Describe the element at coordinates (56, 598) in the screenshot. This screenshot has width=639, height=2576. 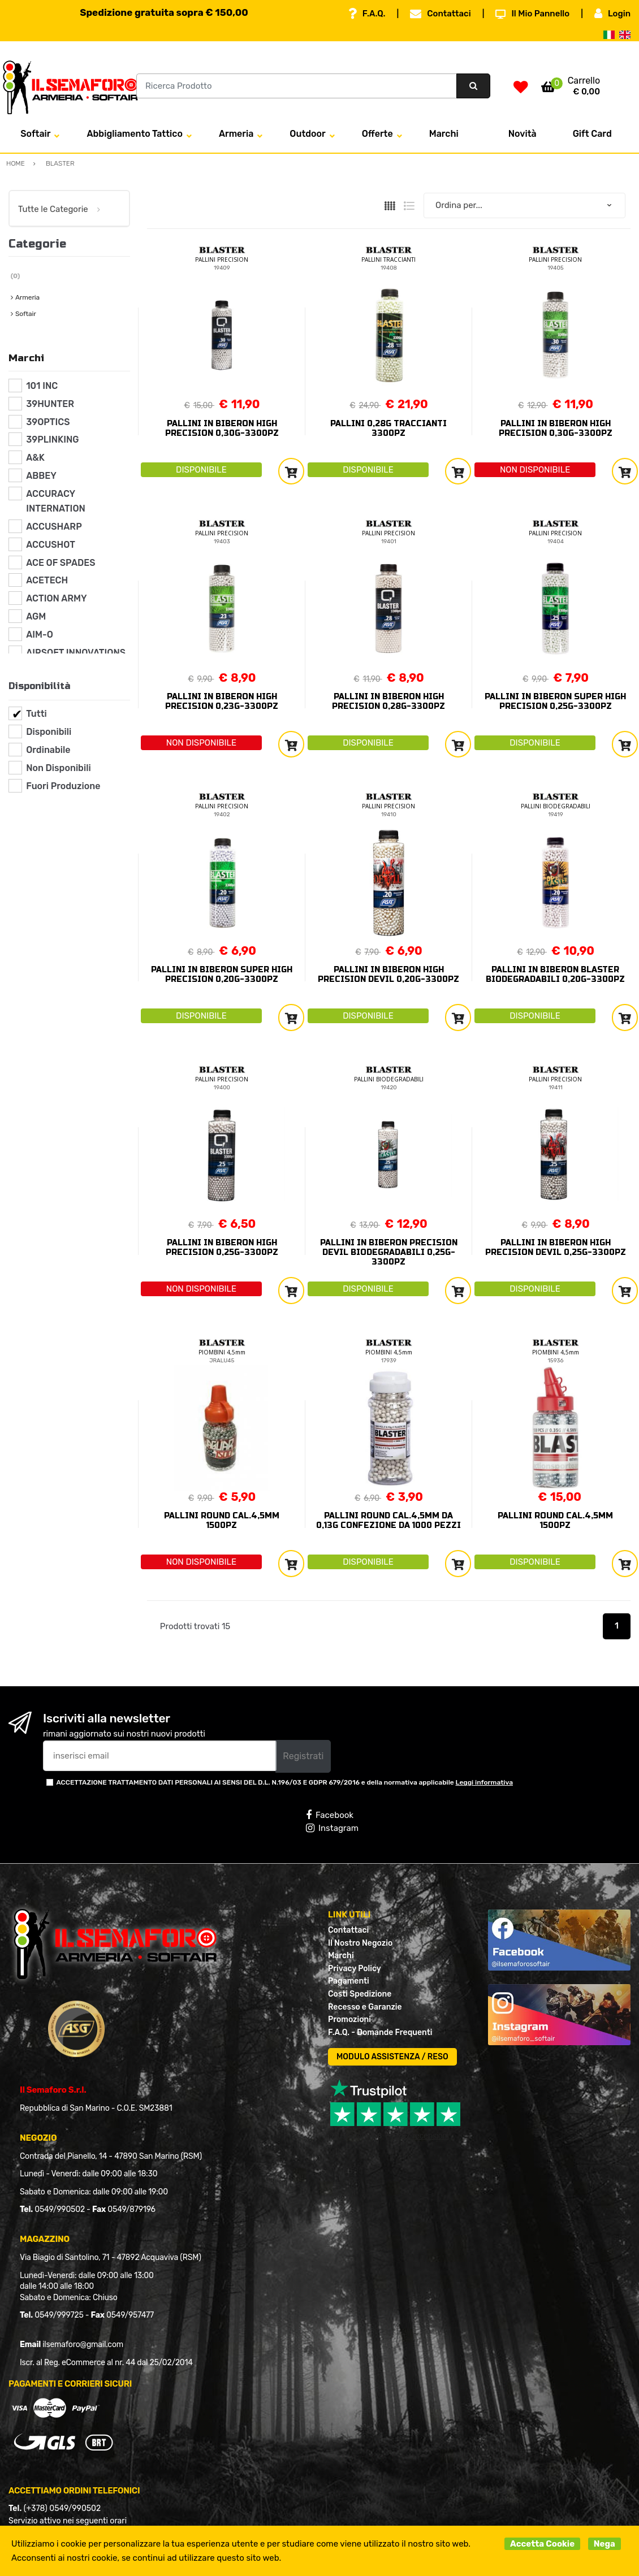
I see `ACTION ARMY` at that location.